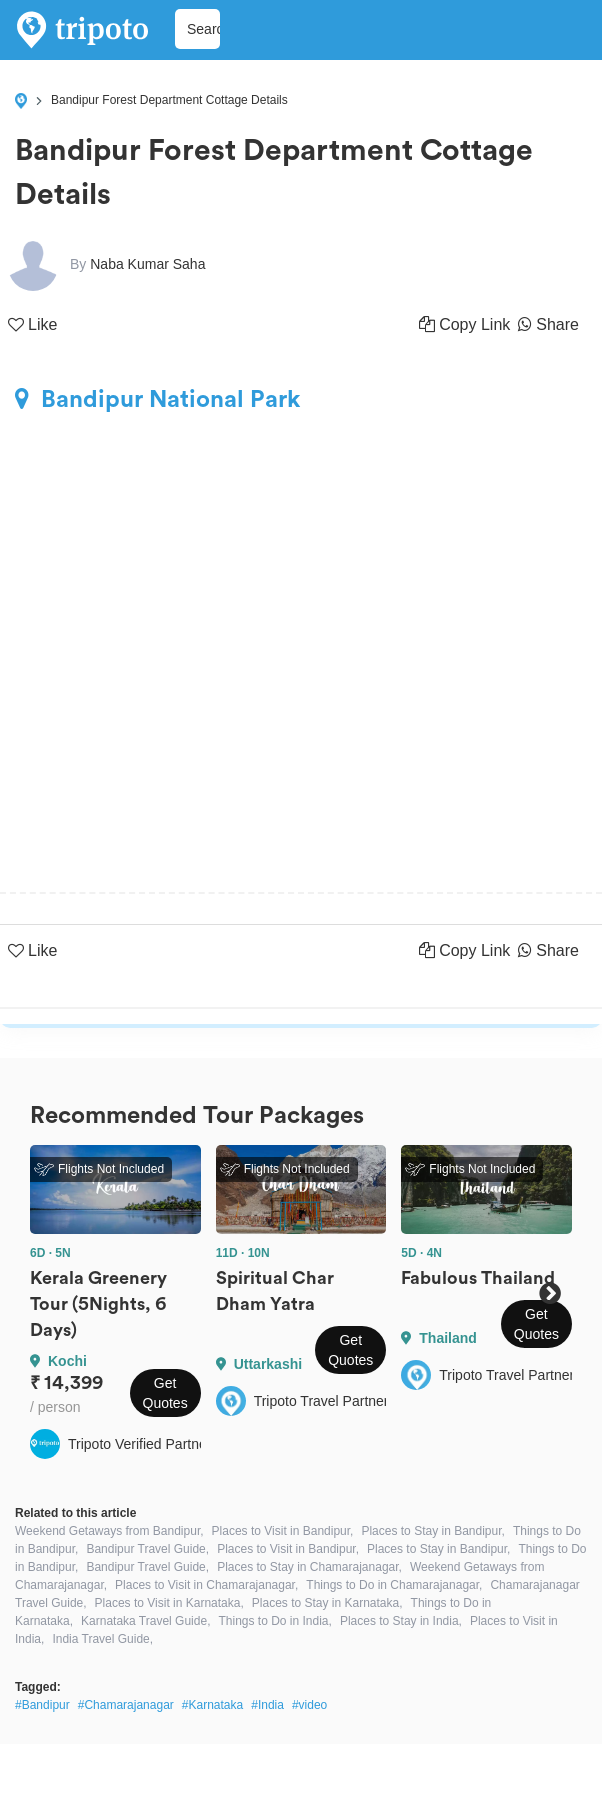 This screenshot has width=602, height=1794. I want to click on Places to Stay in Bandipur,, so click(432, 1531).